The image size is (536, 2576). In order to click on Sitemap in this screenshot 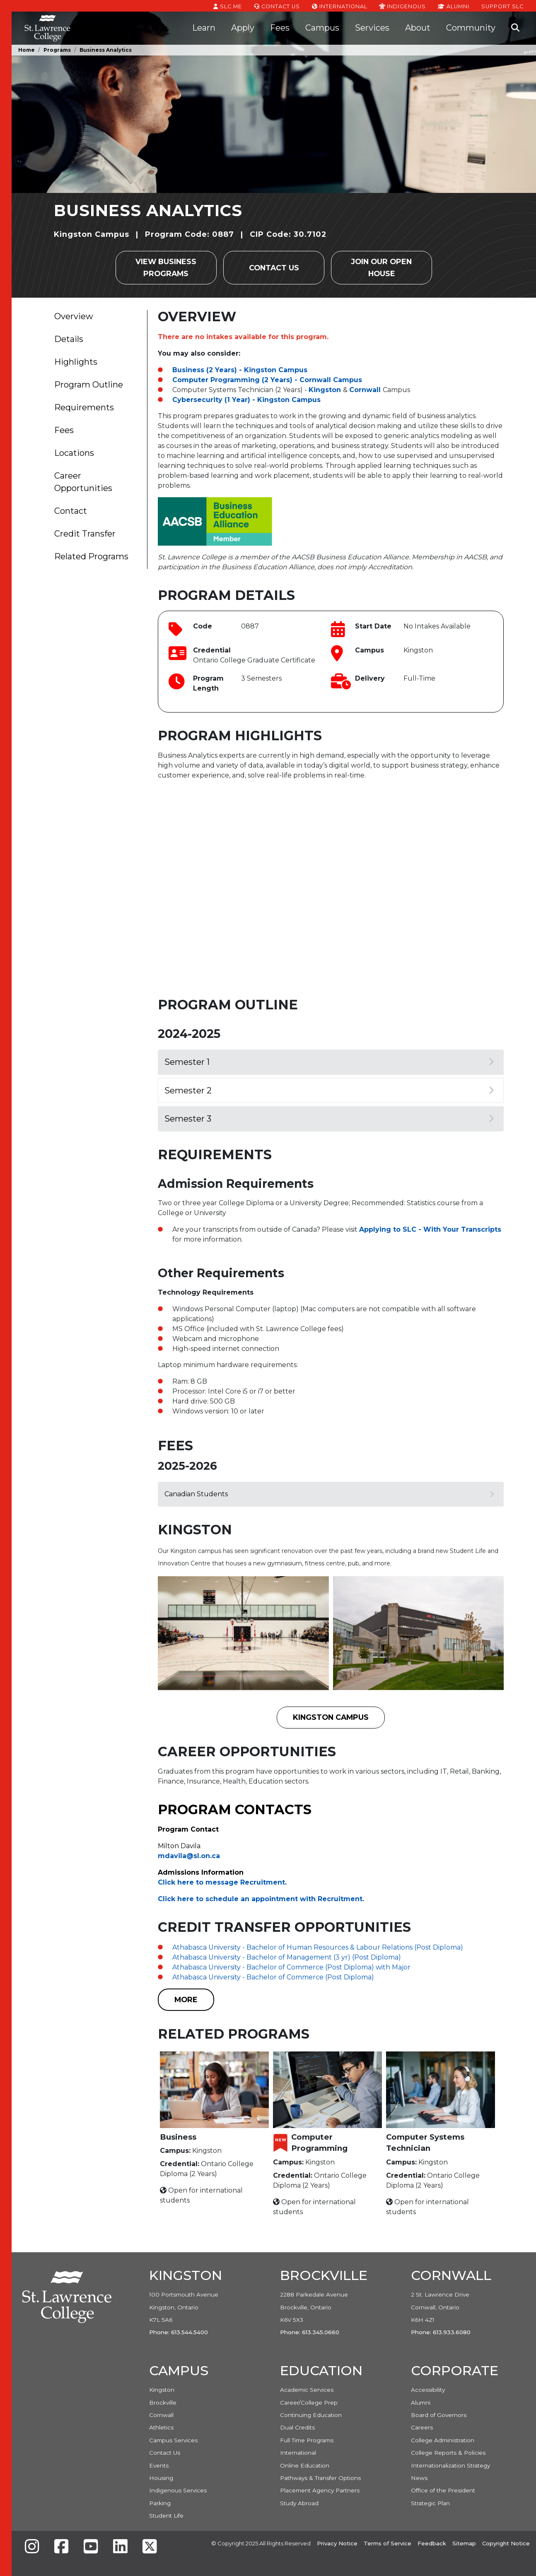, I will do `click(464, 2543)`.